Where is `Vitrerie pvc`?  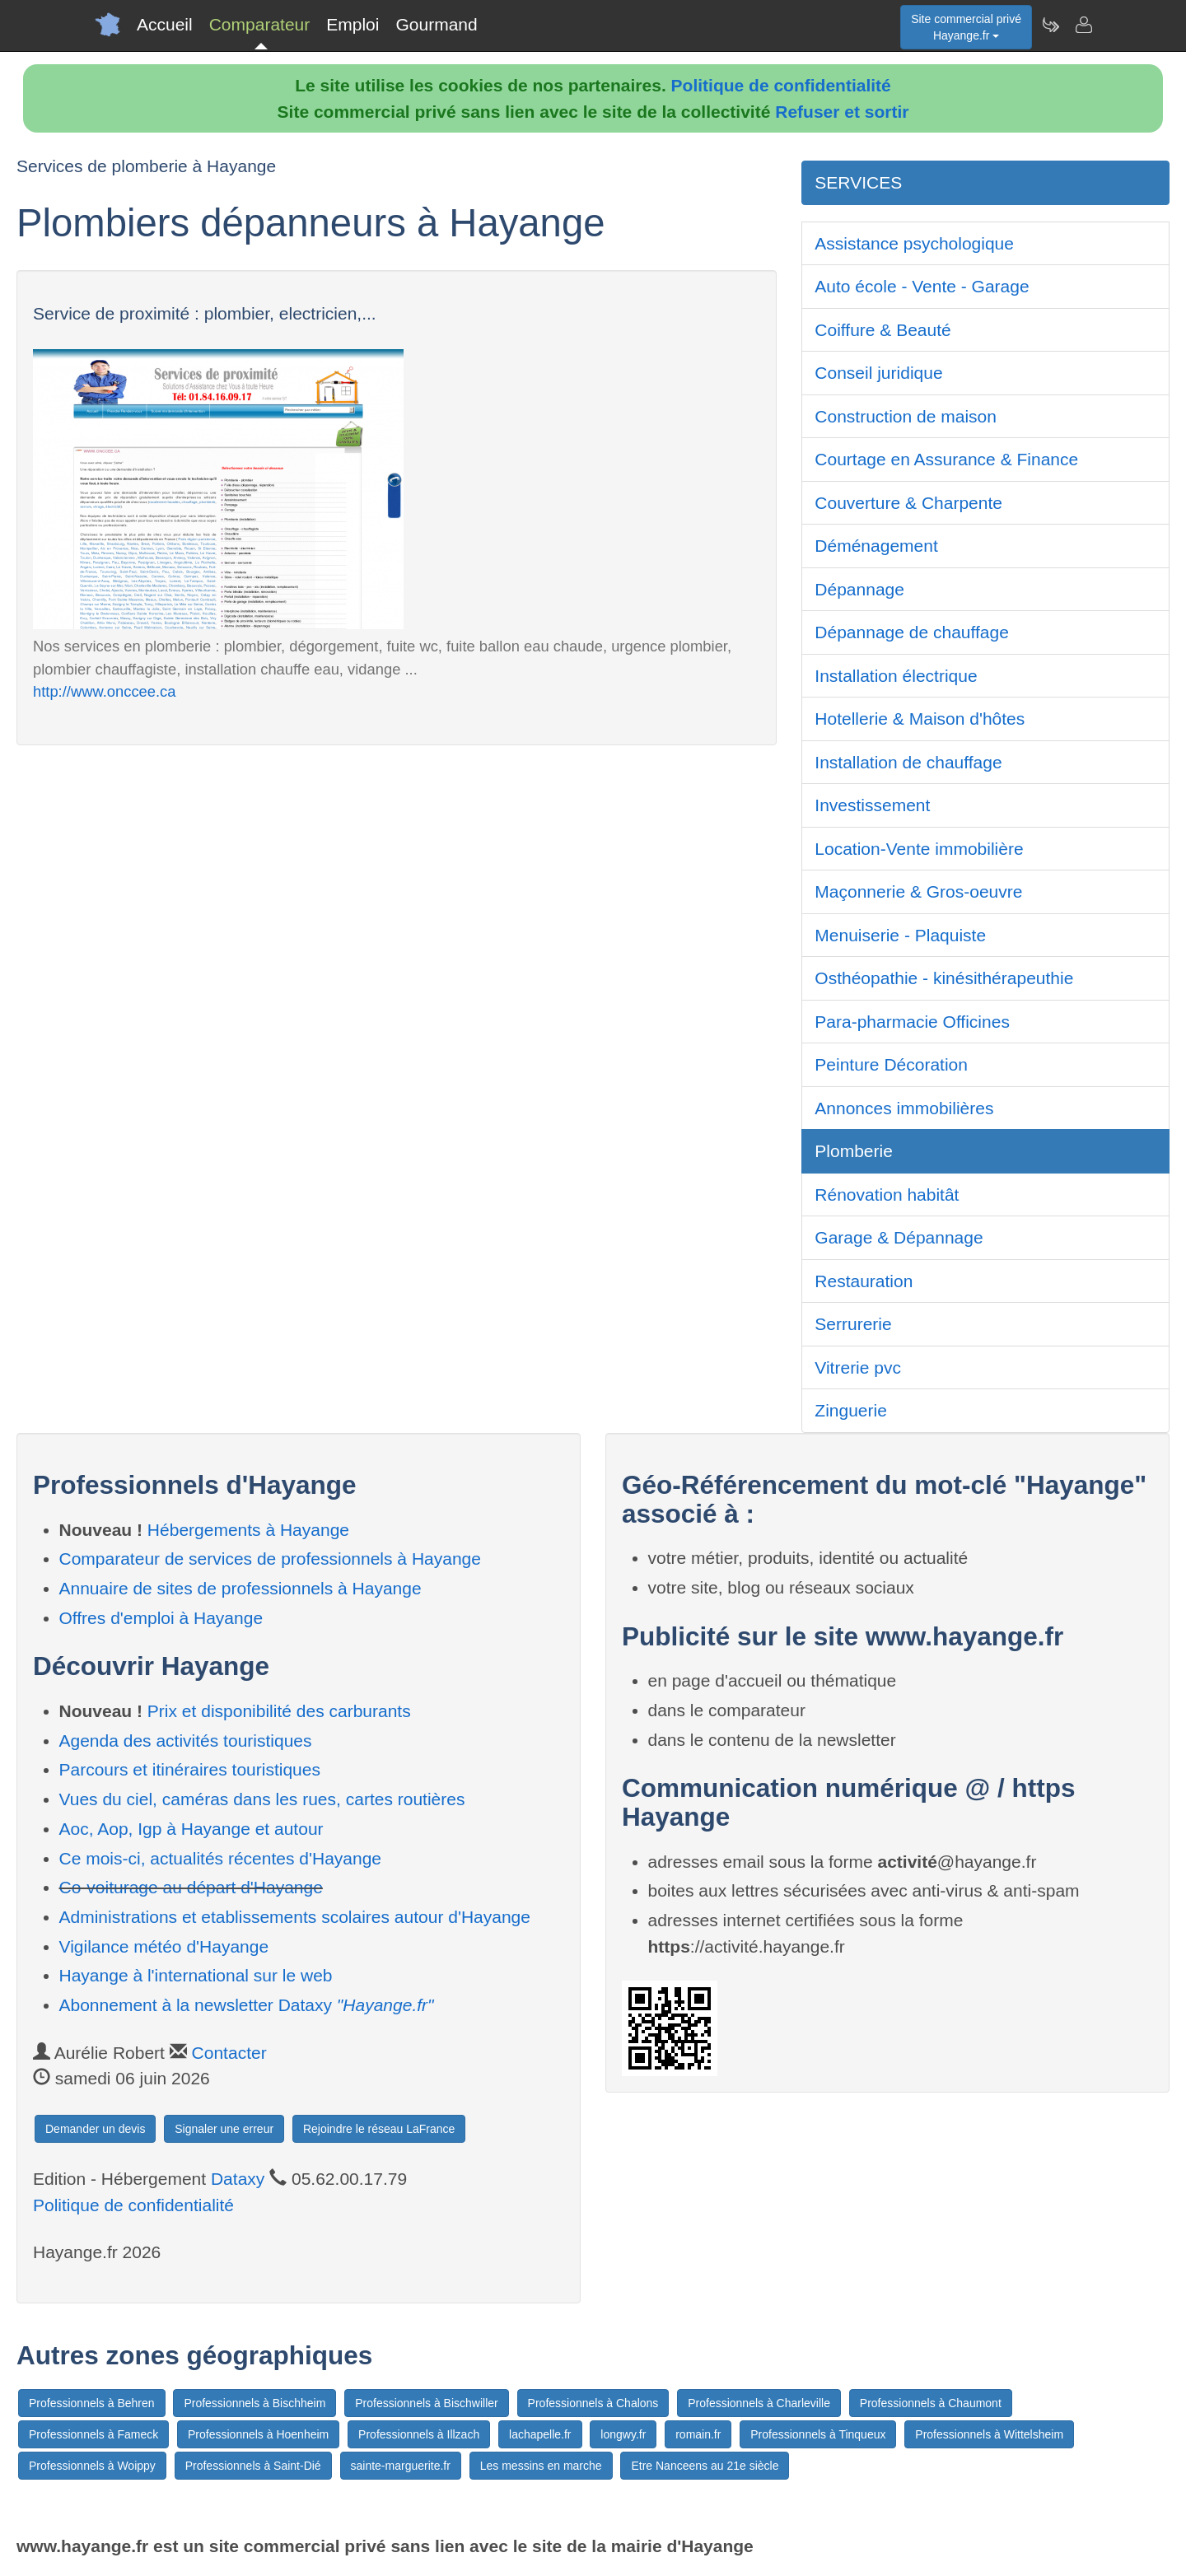
Vitrerie pvc is located at coordinates (858, 1367).